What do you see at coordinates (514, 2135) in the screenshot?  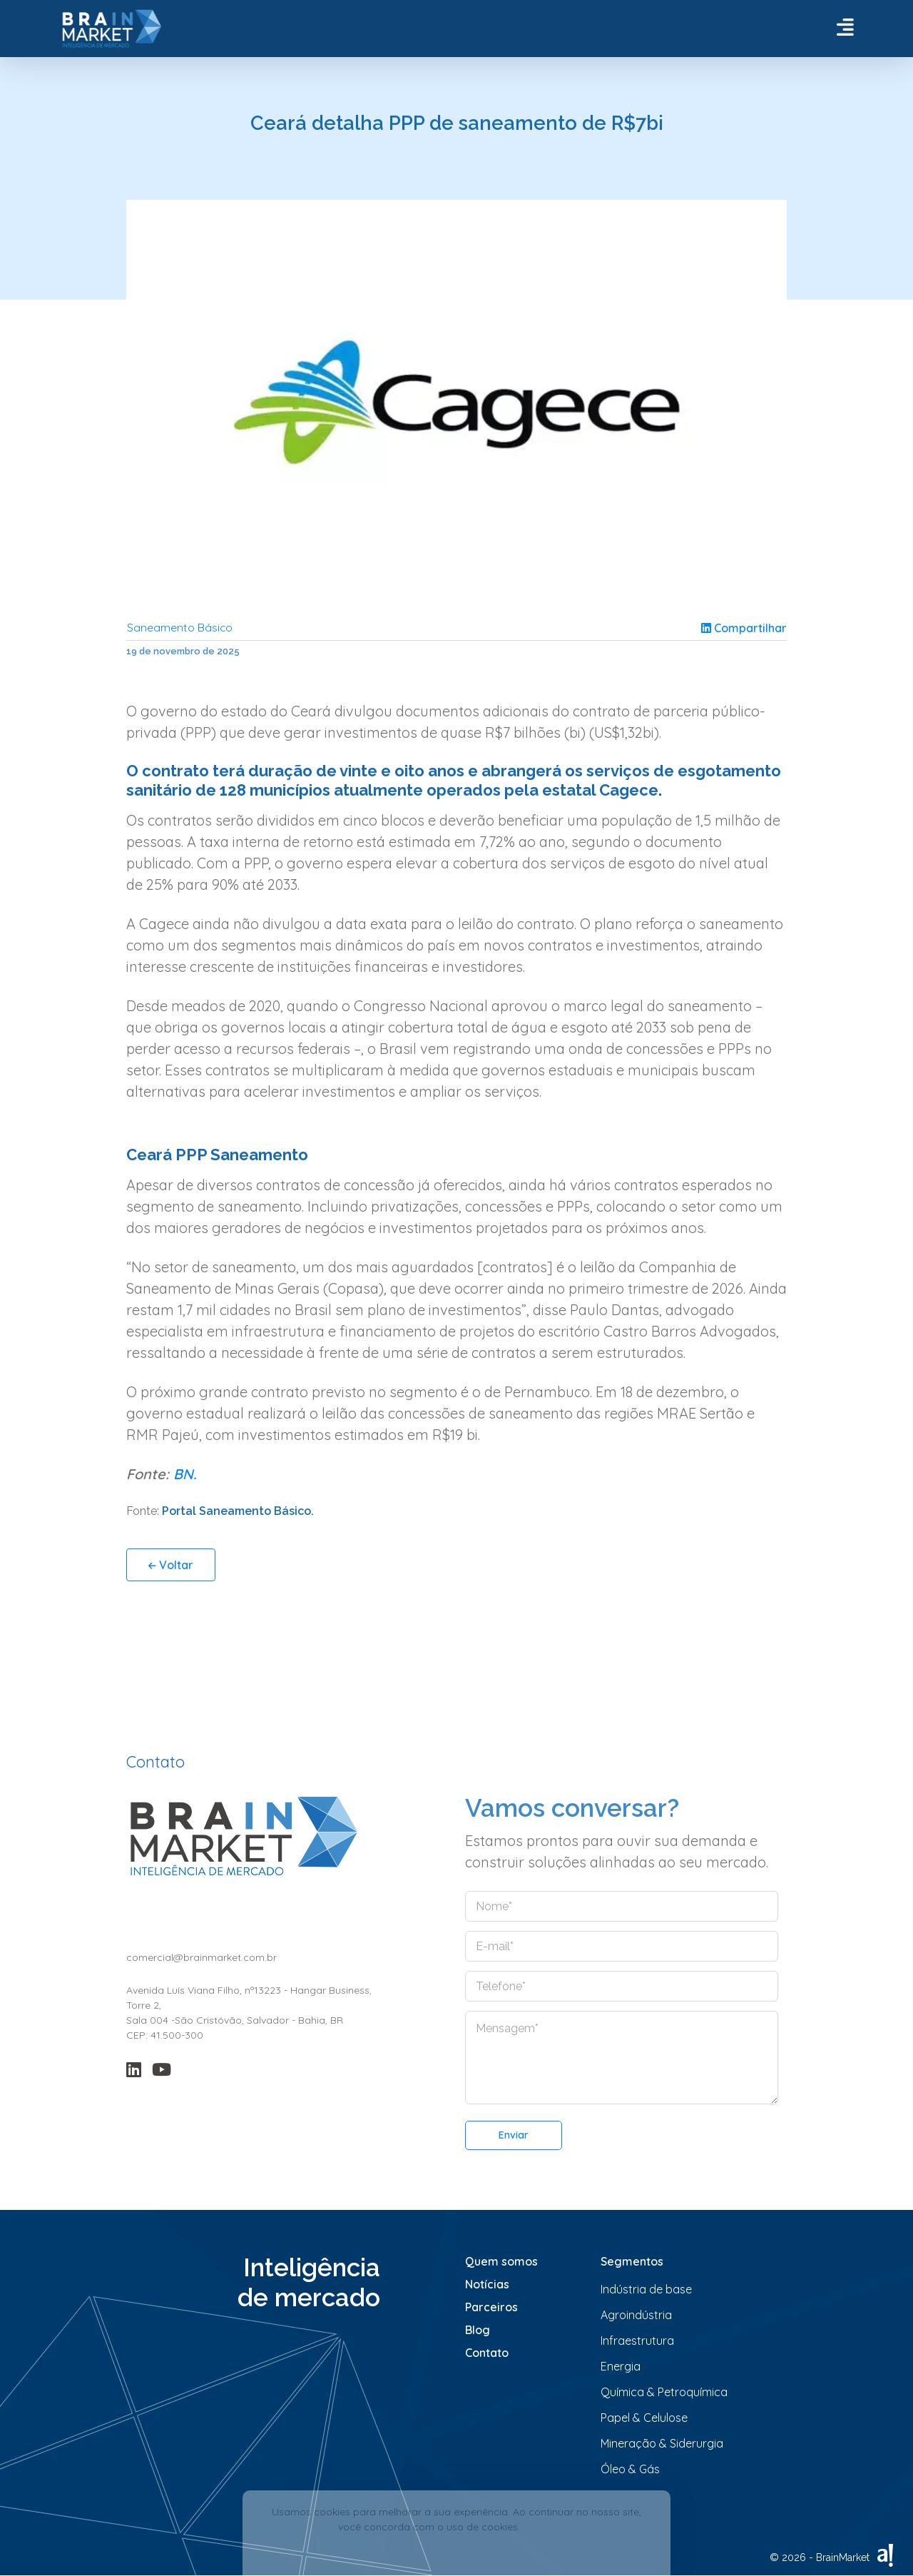 I see `Enviar` at bounding box center [514, 2135].